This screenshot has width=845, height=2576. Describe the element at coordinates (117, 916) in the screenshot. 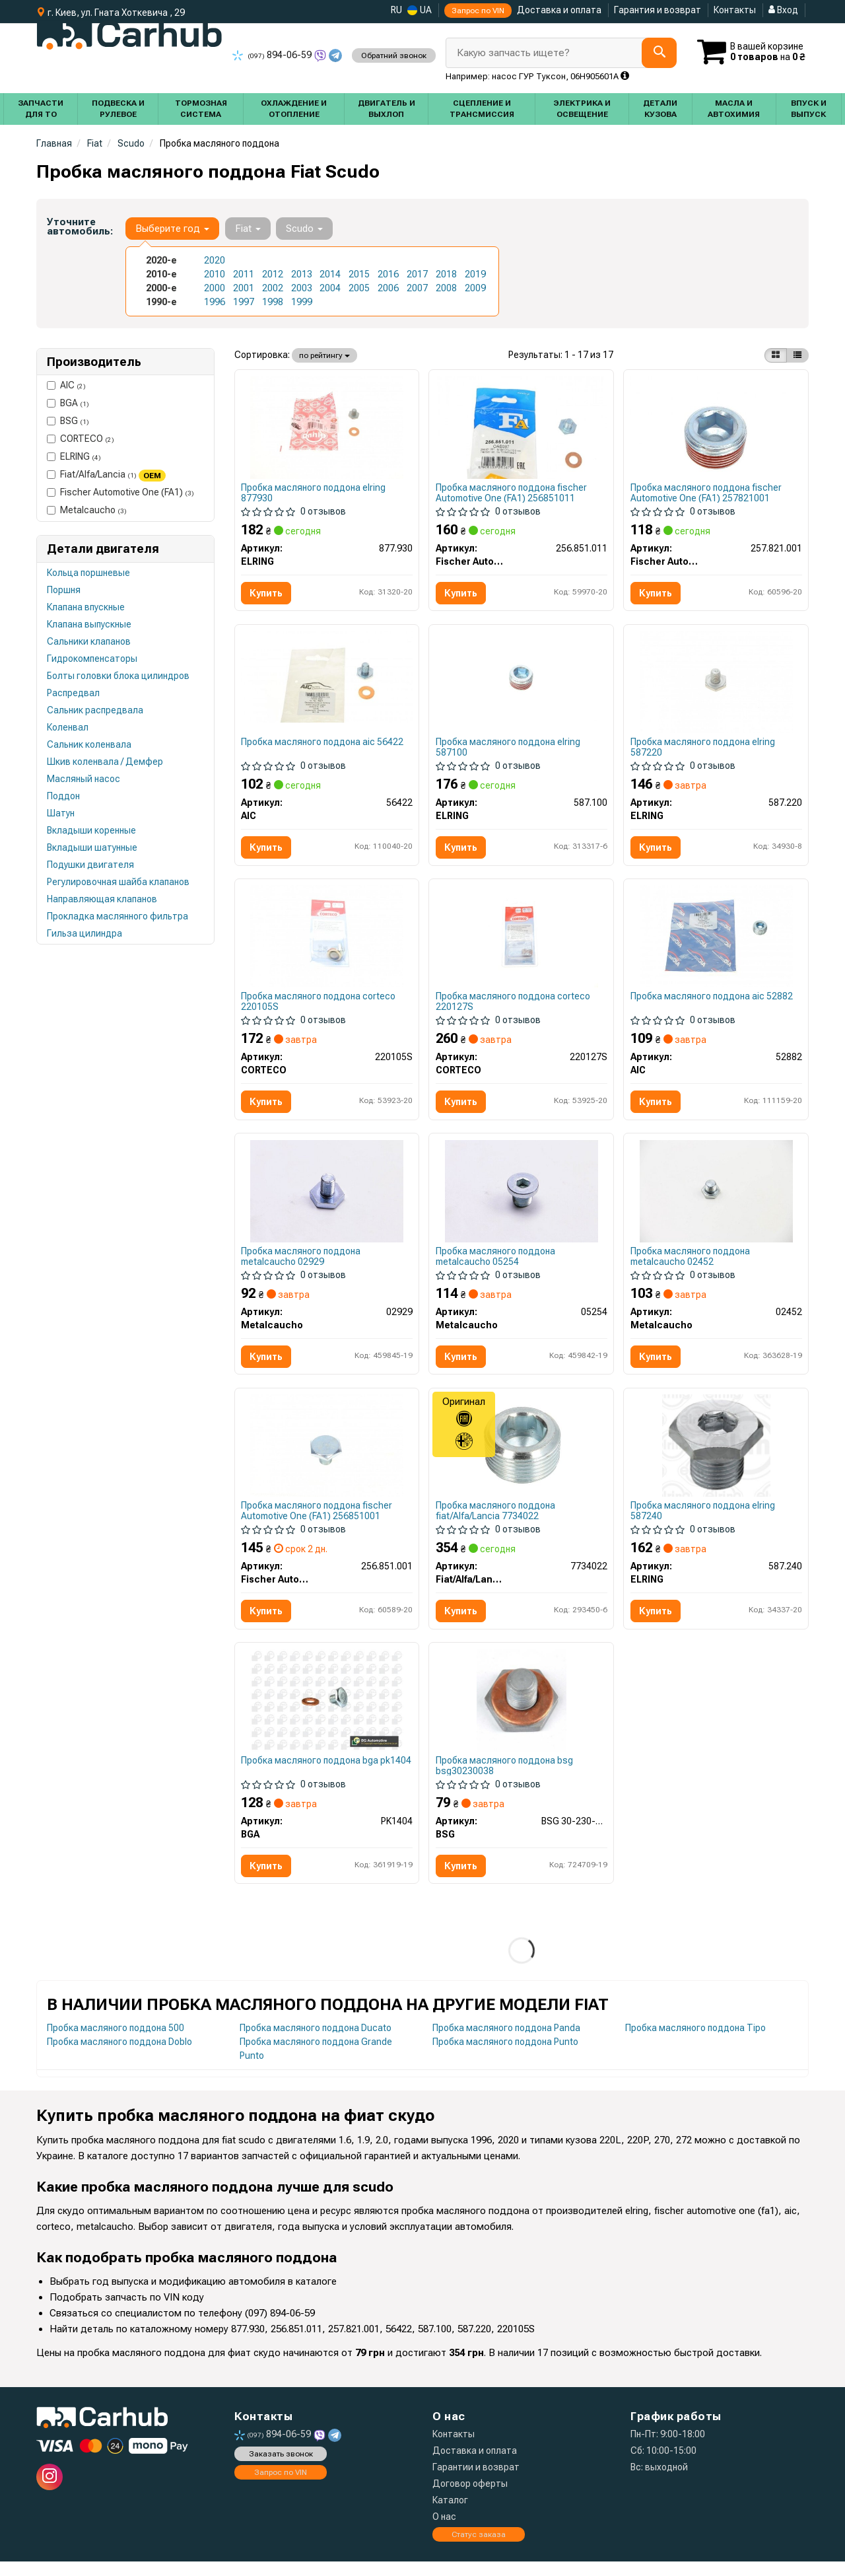

I see `Прокладка маслянного фильтра` at that location.